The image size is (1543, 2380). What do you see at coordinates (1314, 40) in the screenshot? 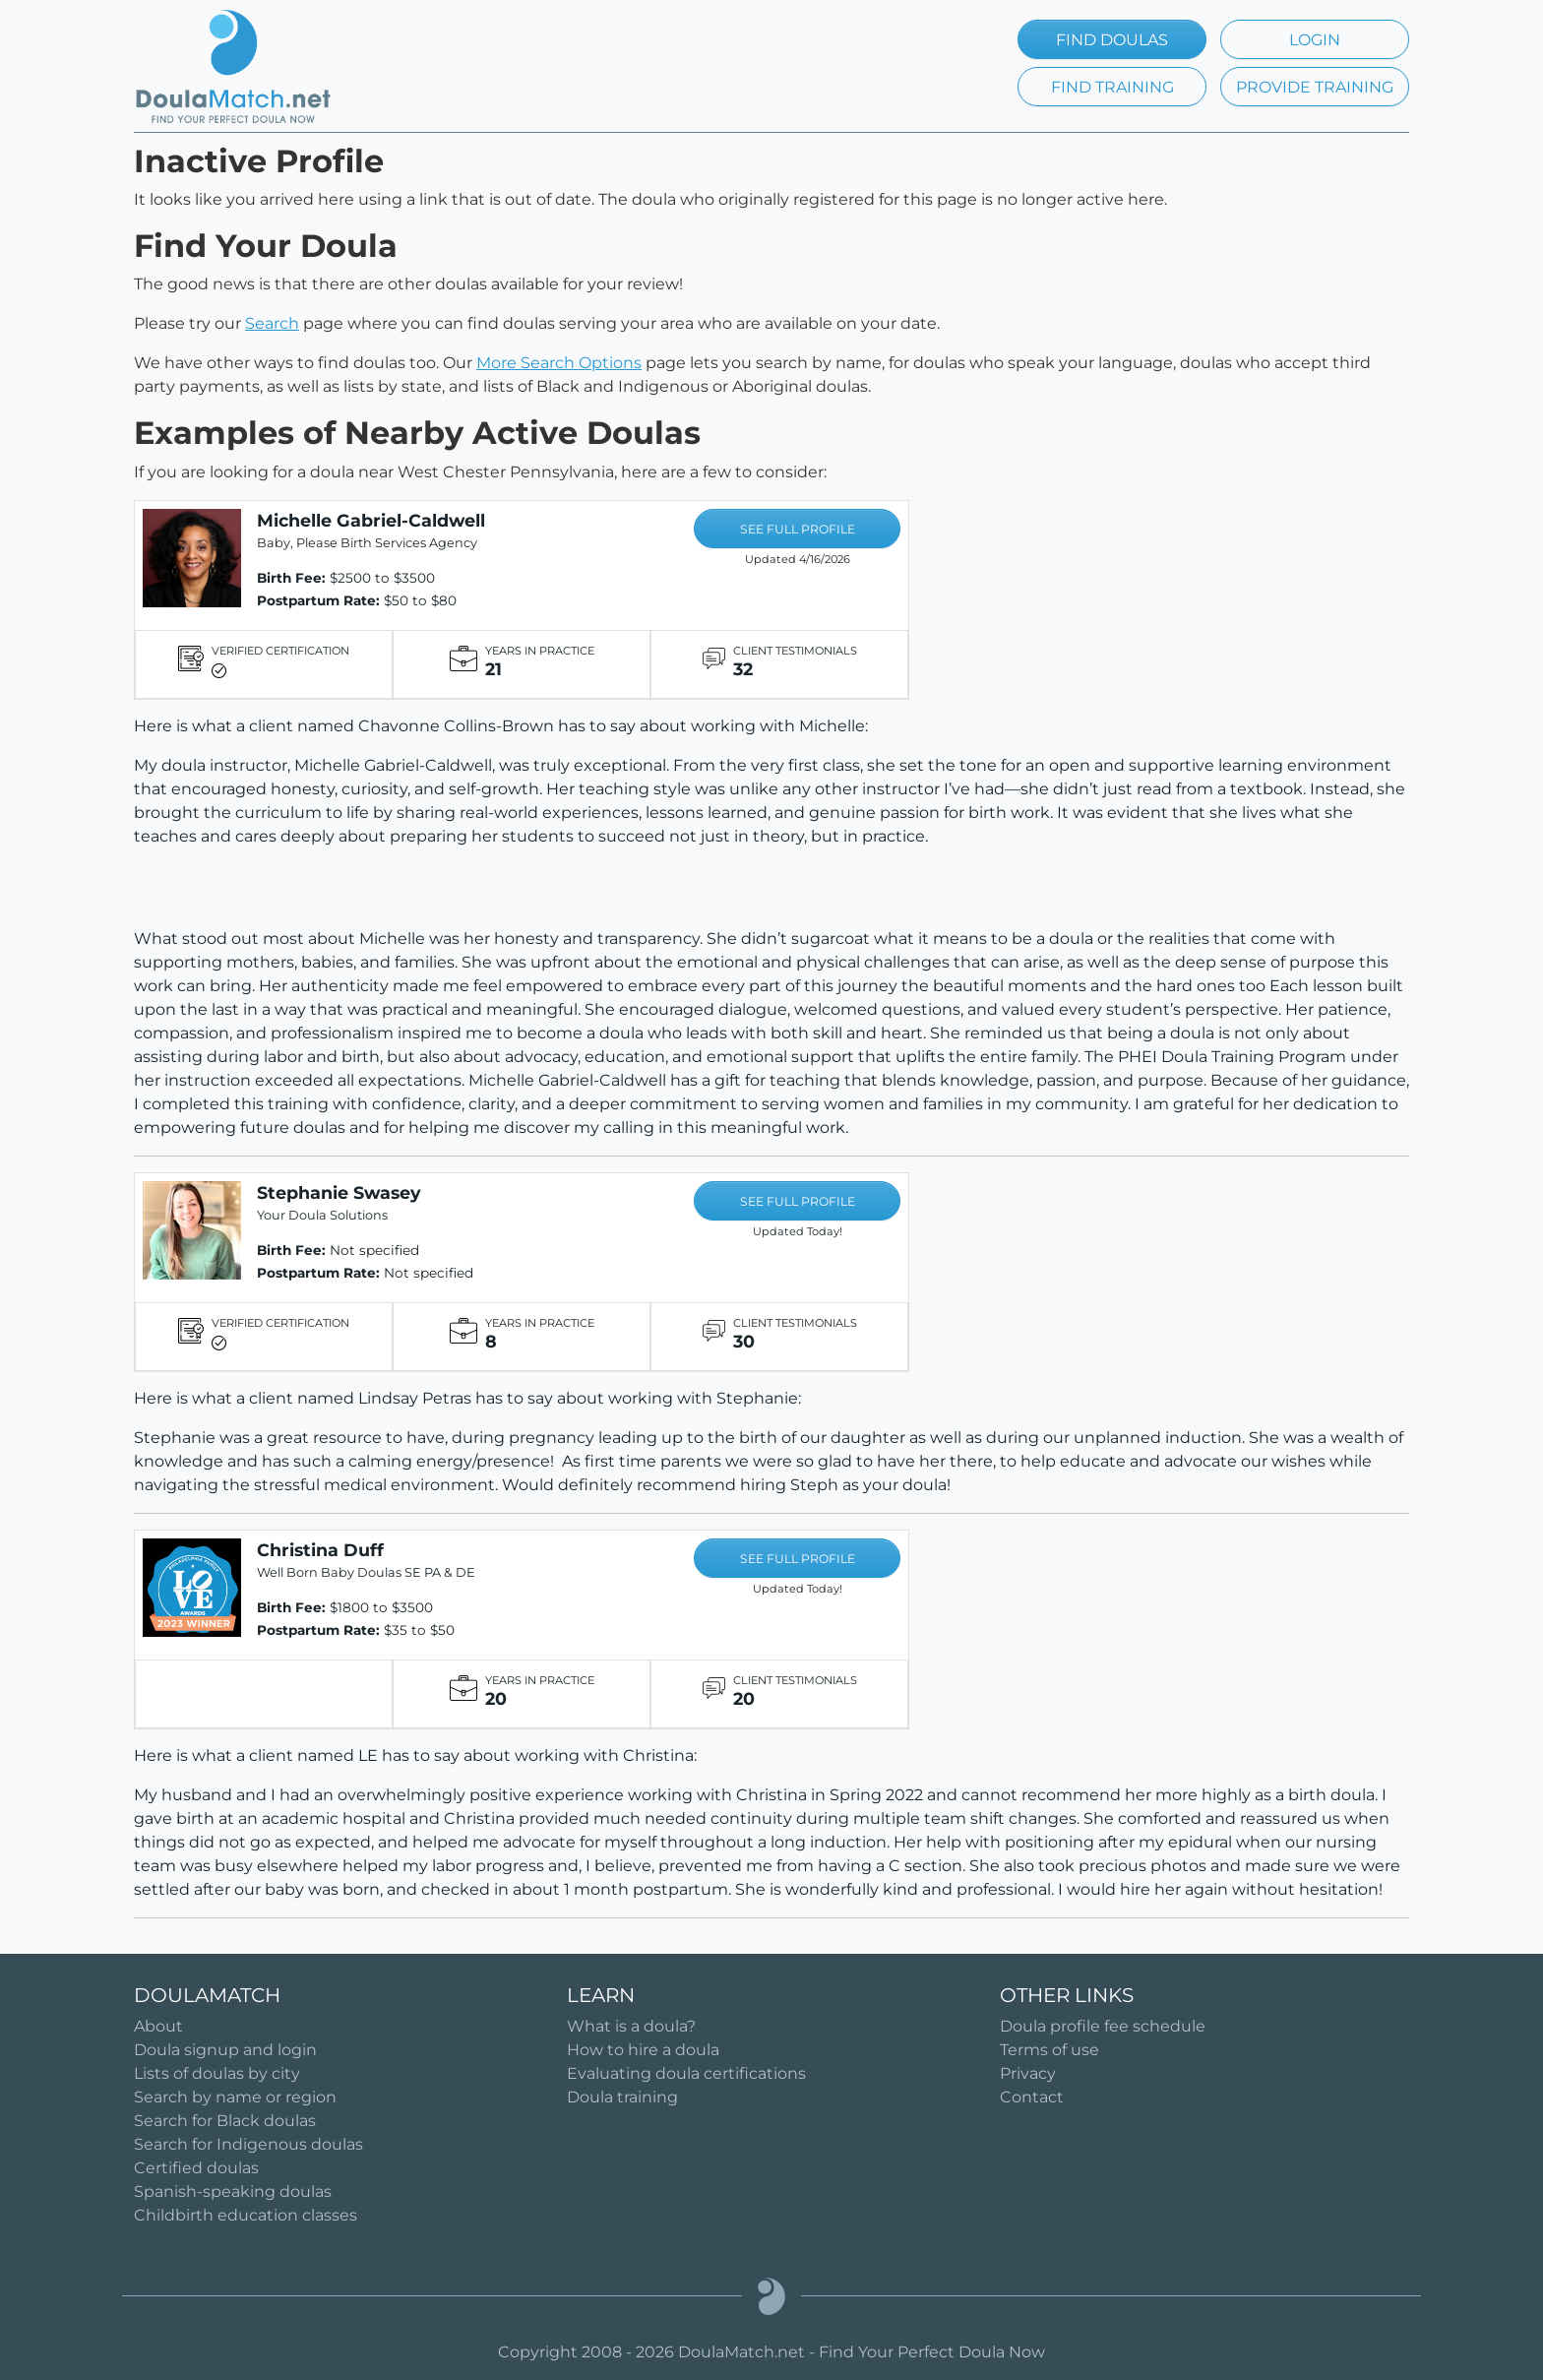
I see `LOGIN` at bounding box center [1314, 40].